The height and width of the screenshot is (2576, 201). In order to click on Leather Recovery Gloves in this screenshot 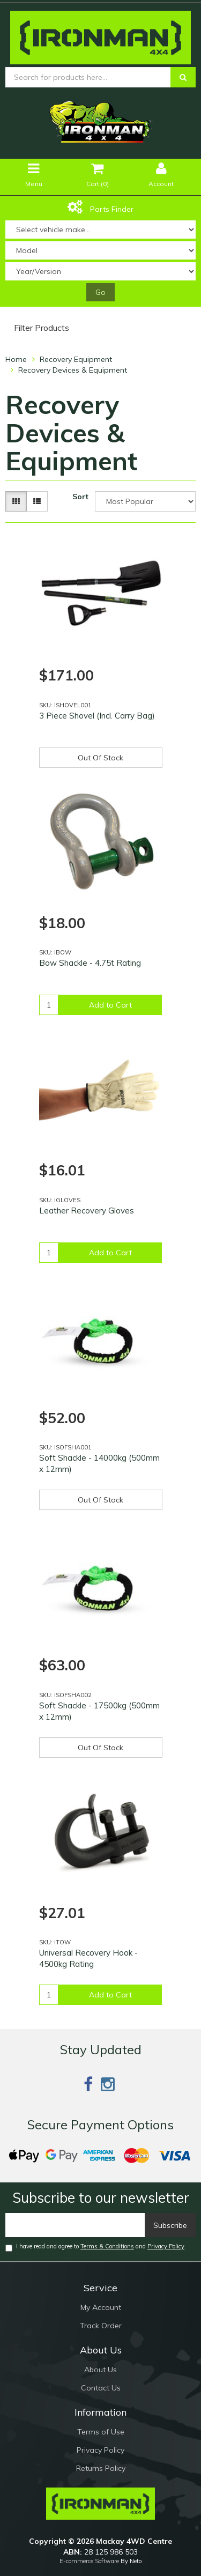, I will do `click(86, 1210)`.